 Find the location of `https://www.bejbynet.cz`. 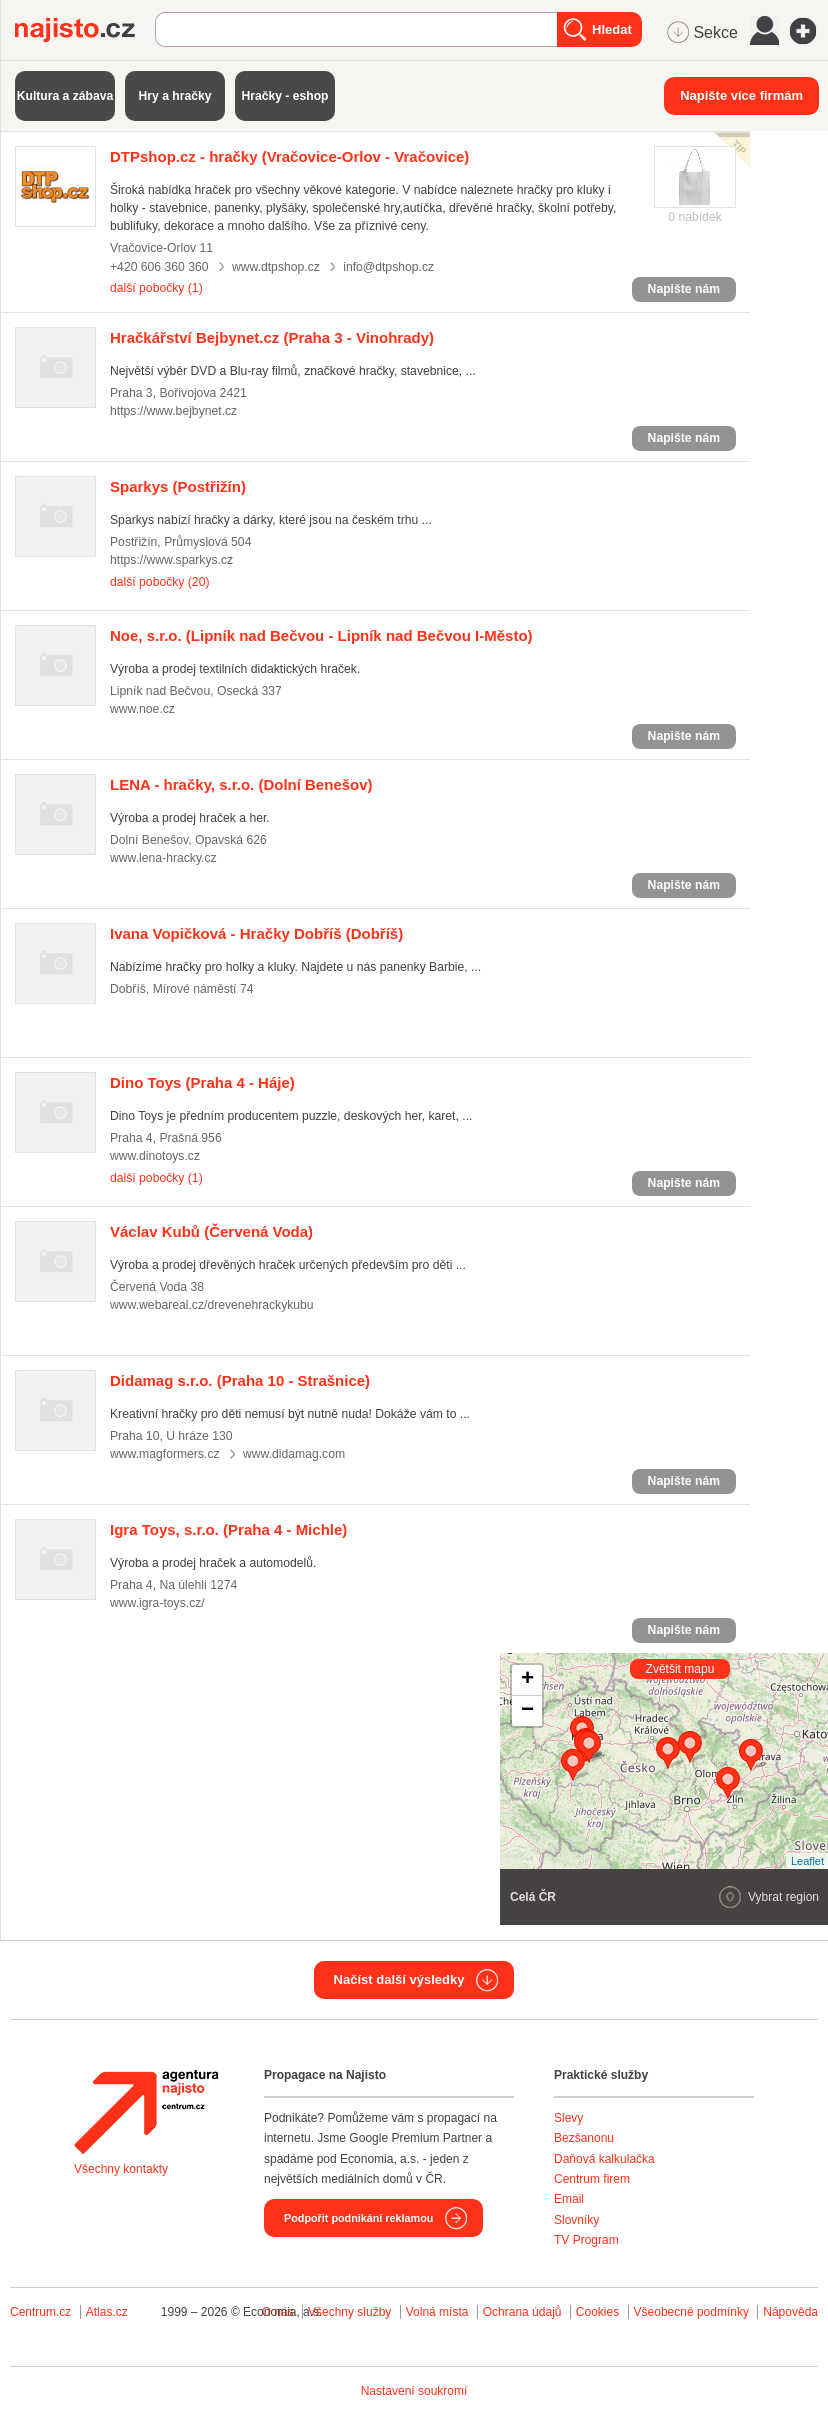

https://www.bejbynet.cz is located at coordinates (173, 411).